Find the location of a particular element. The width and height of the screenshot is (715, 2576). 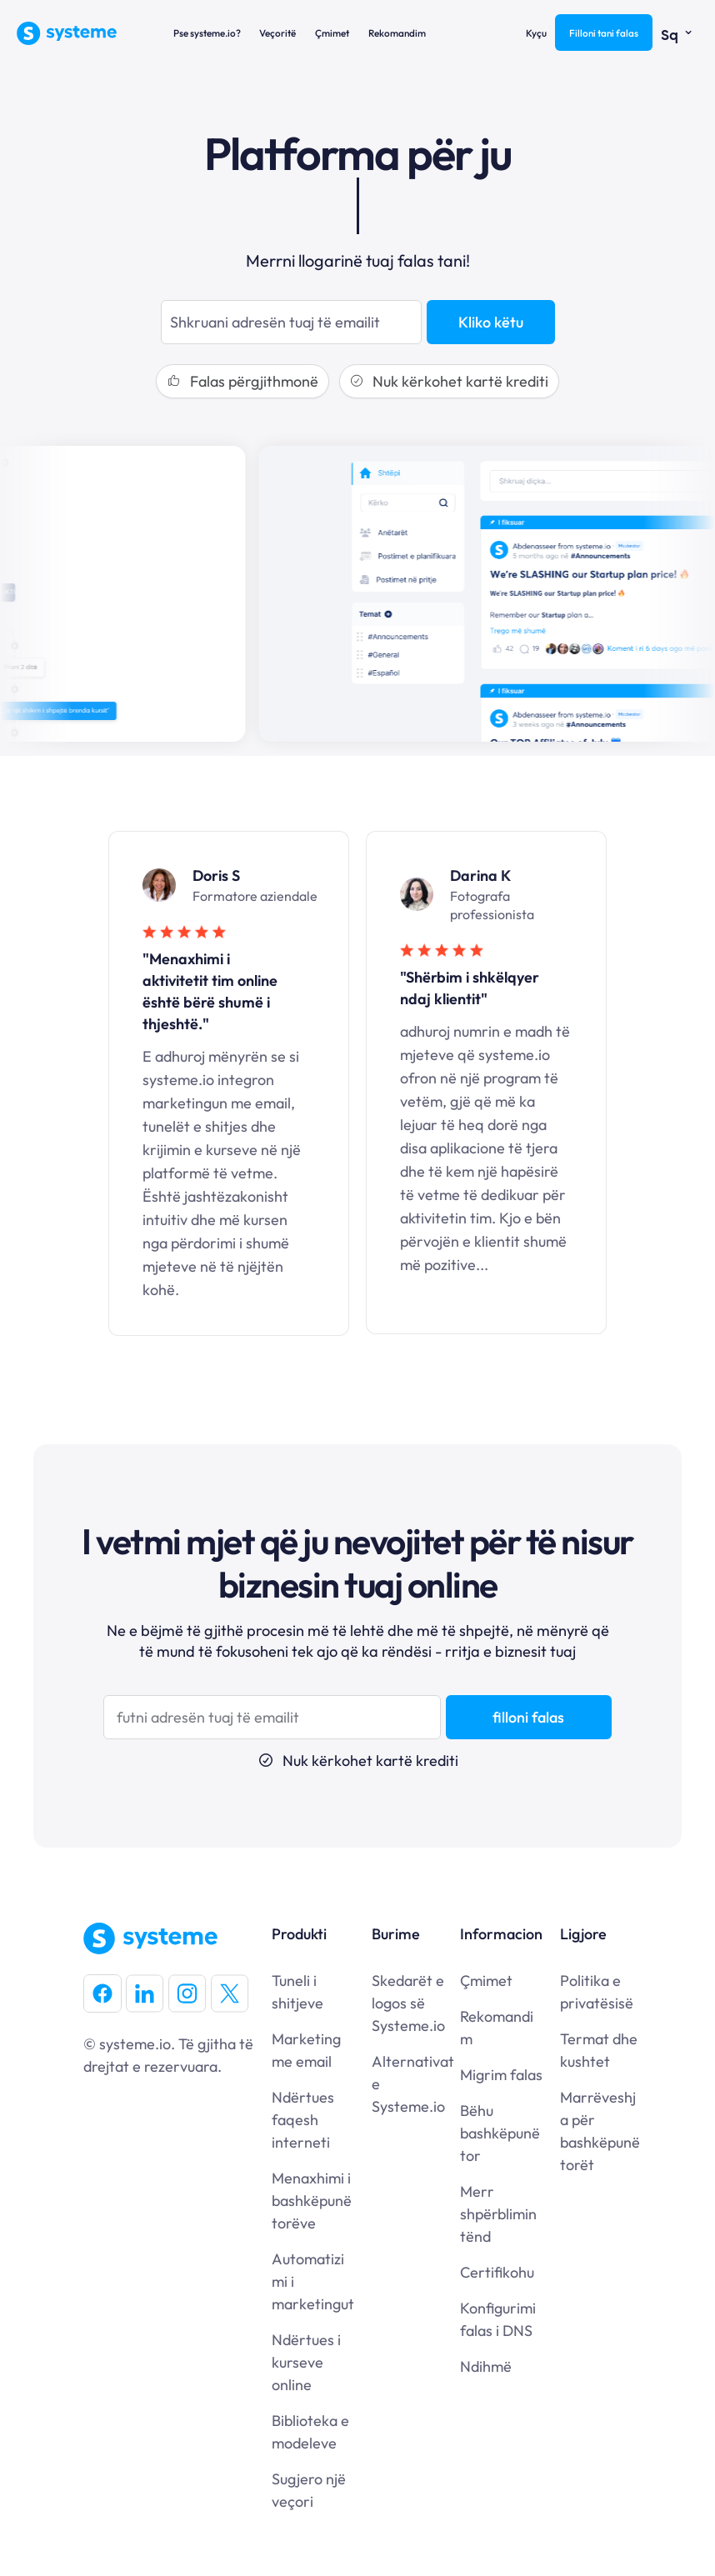

Skedarët e logos së Systeme.io is located at coordinates (408, 2003).